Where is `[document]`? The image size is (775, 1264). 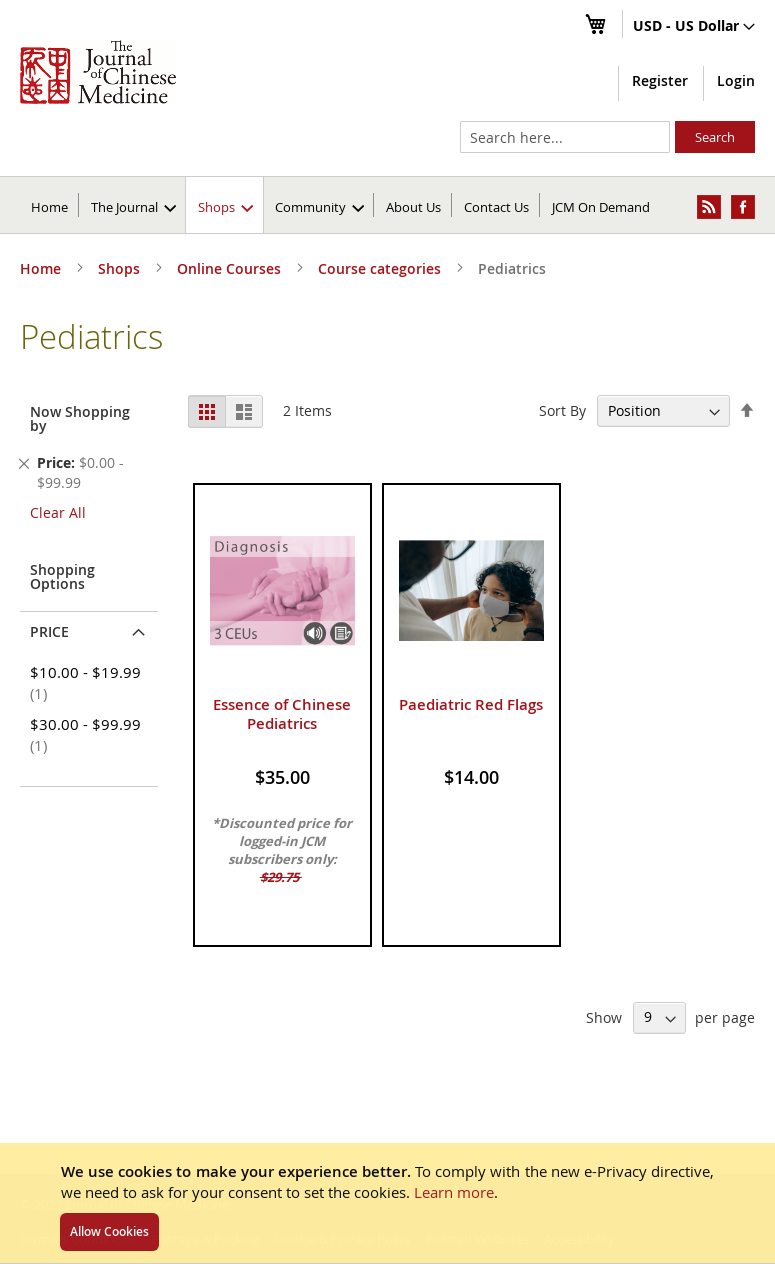
[document] is located at coordinates (387, 1203).